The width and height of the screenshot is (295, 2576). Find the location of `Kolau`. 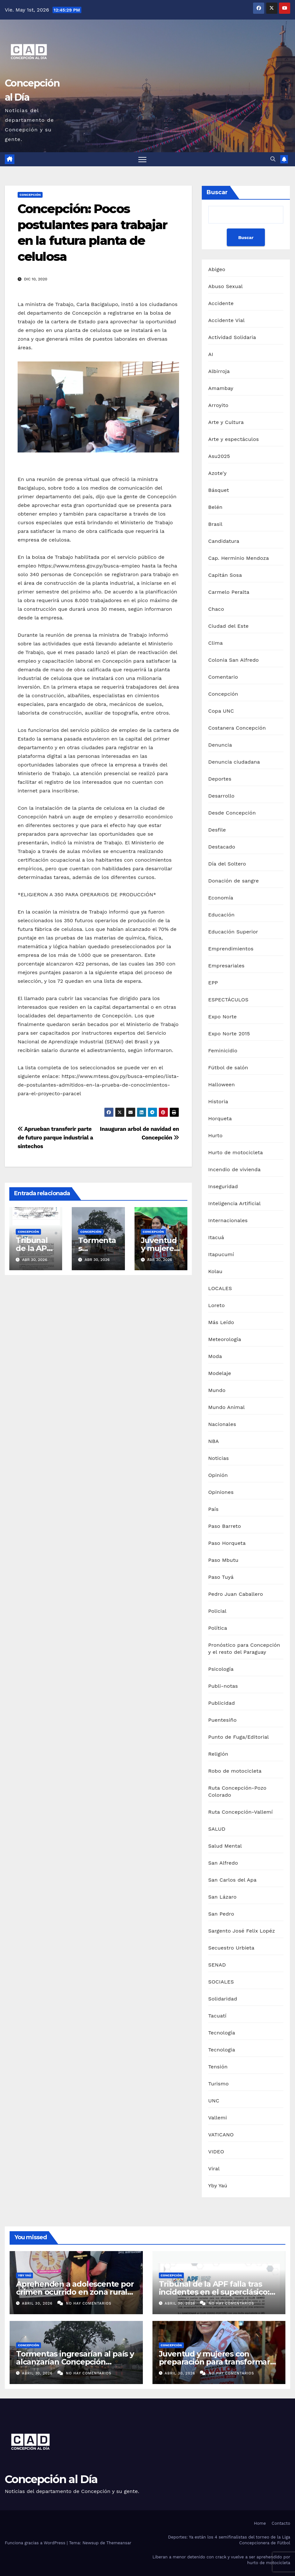

Kolau is located at coordinates (215, 1272).